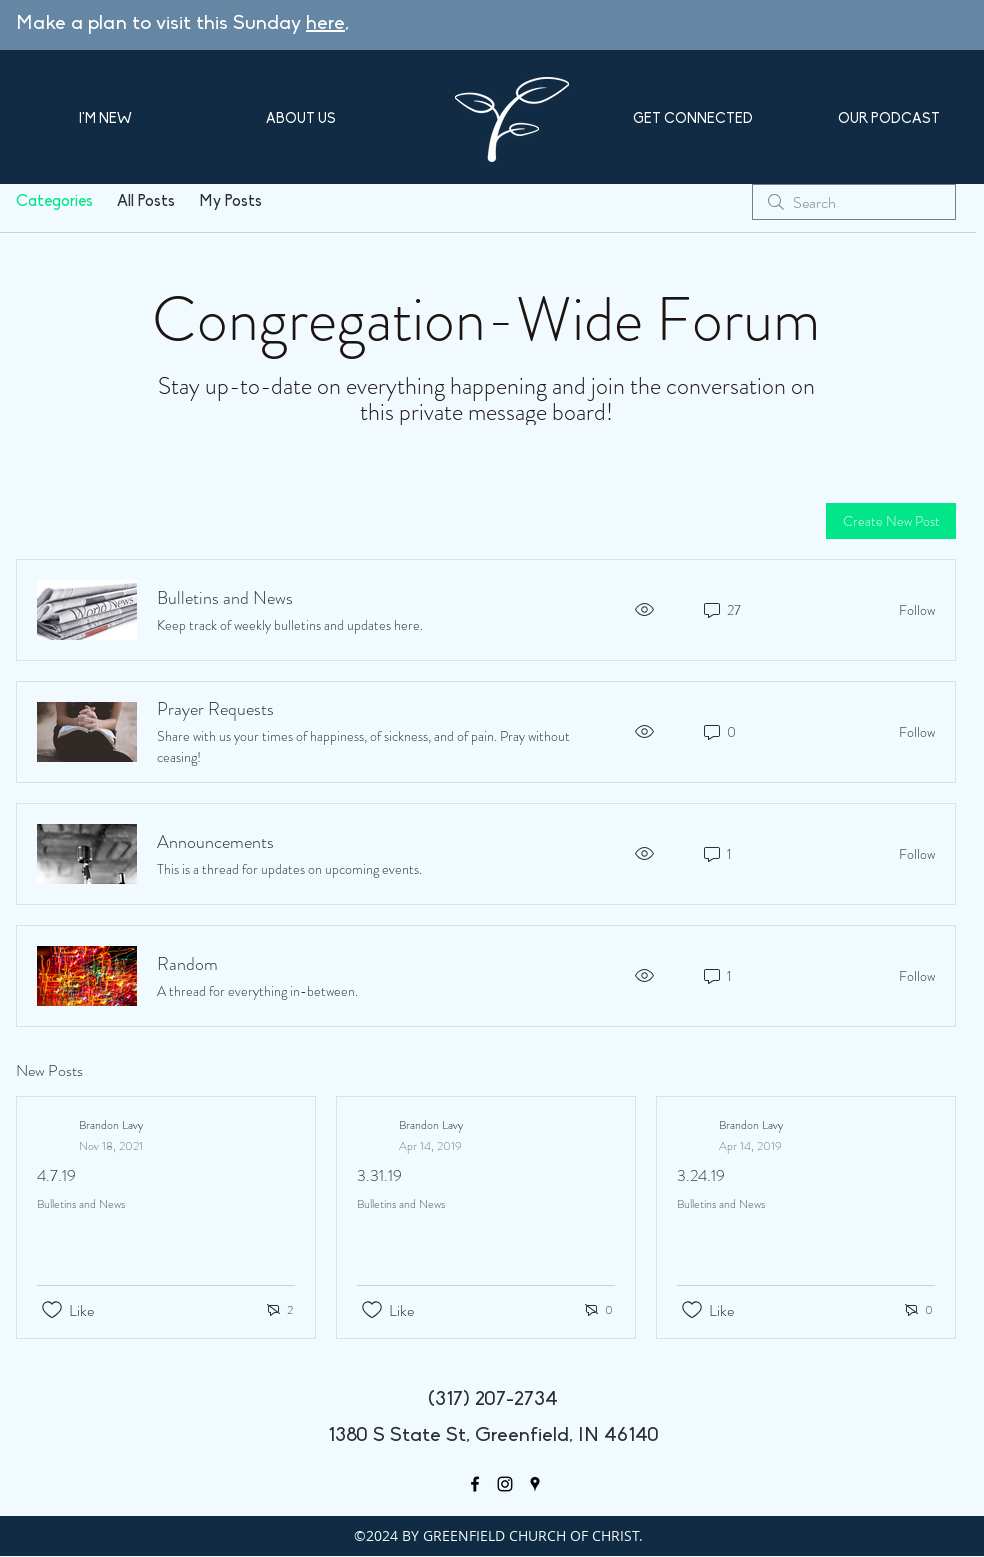 This screenshot has height=1557, width=984. I want to click on All Posts, so click(146, 202).